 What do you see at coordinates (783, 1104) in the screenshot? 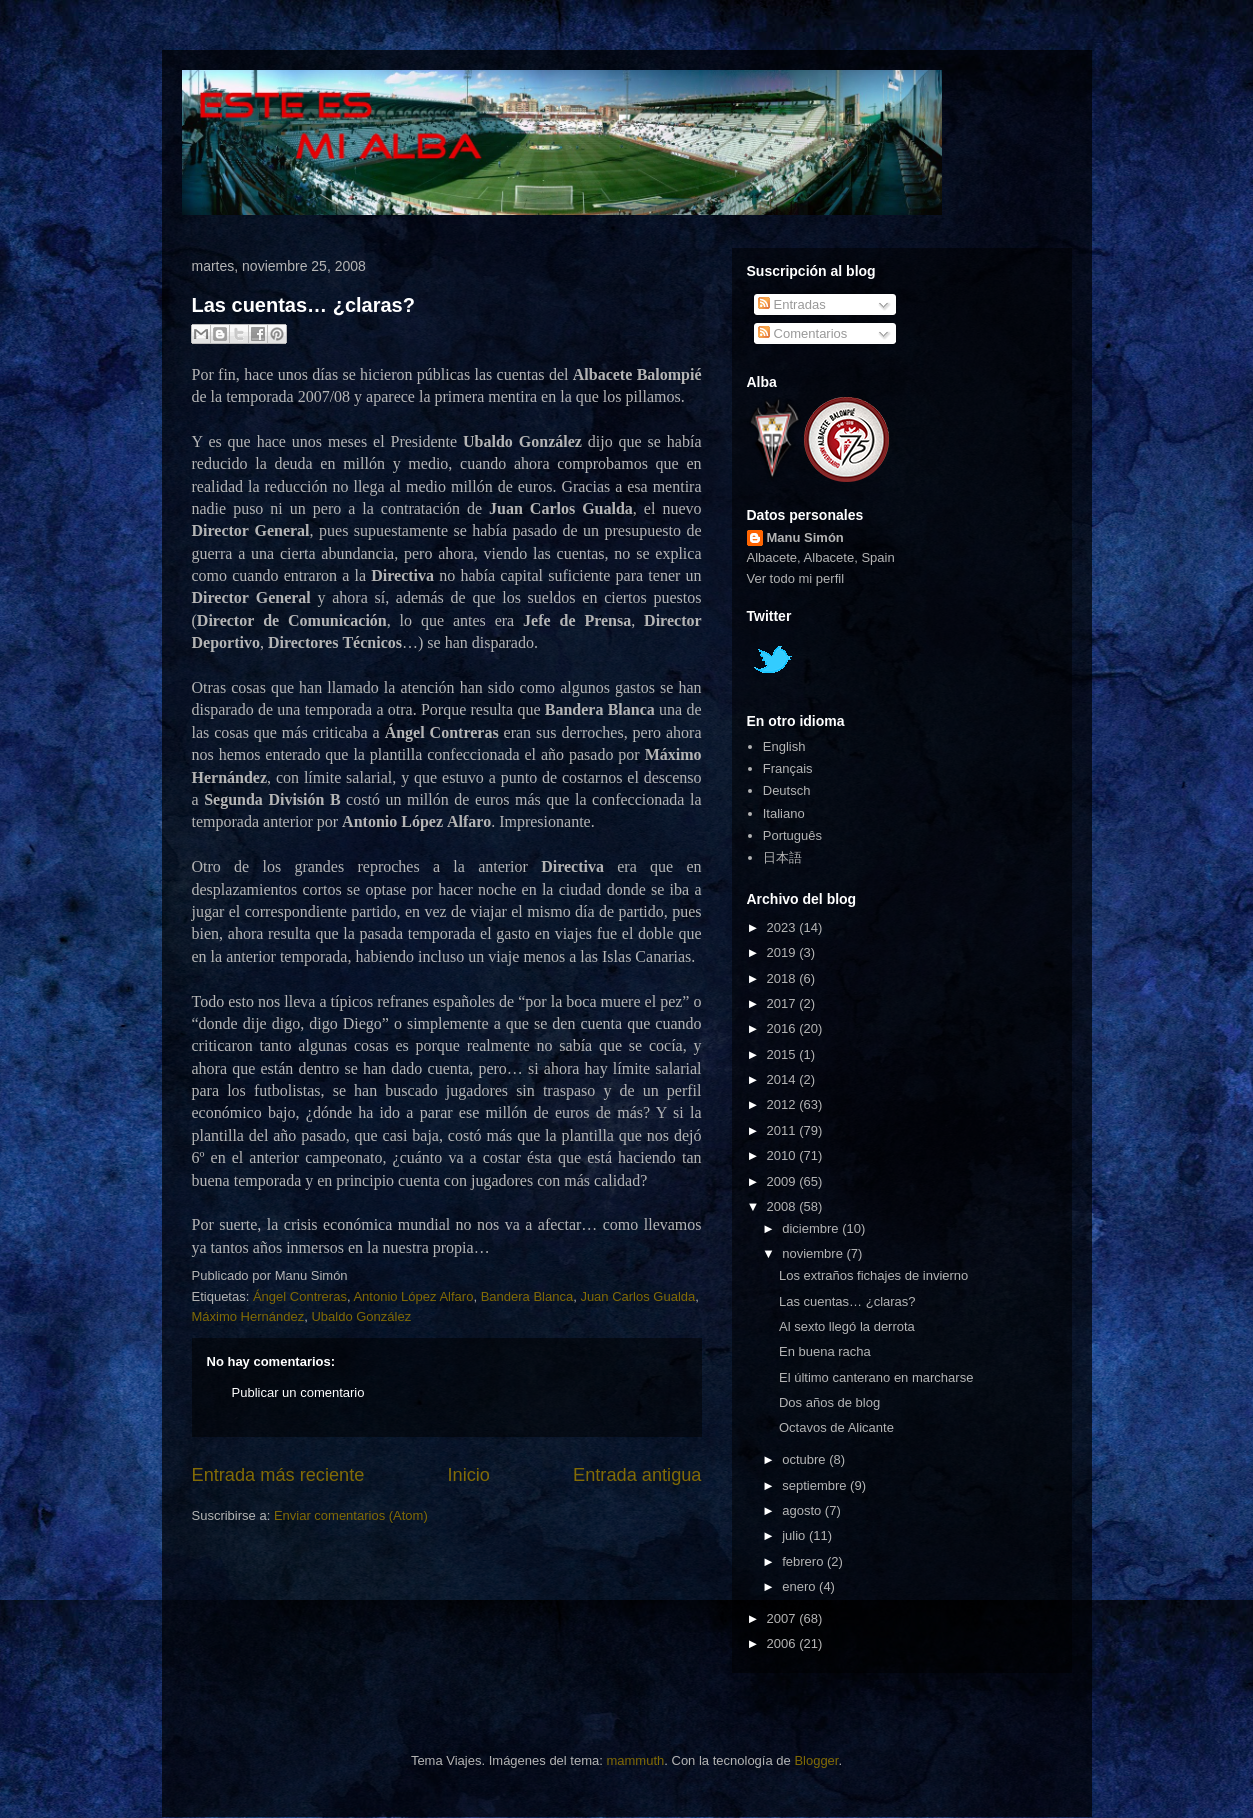
I see `2012` at bounding box center [783, 1104].